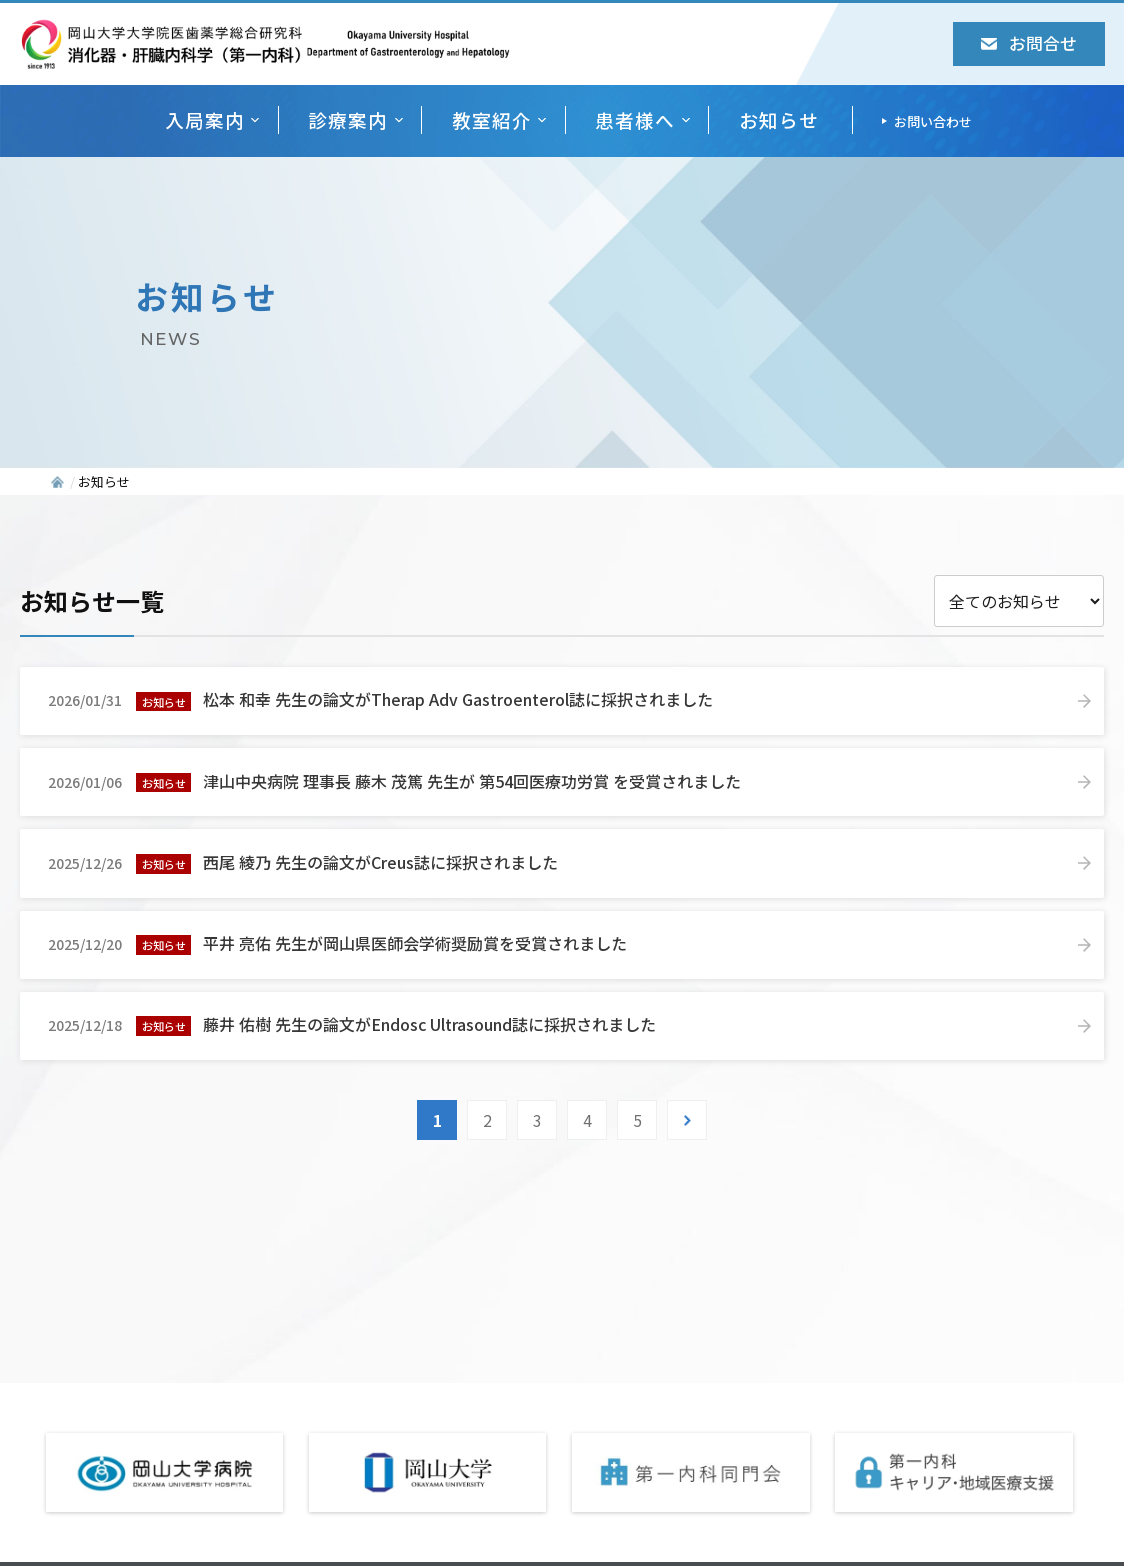  Describe the element at coordinates (933, 121) in the screenshot. I see `お問い合わせ` at that location.